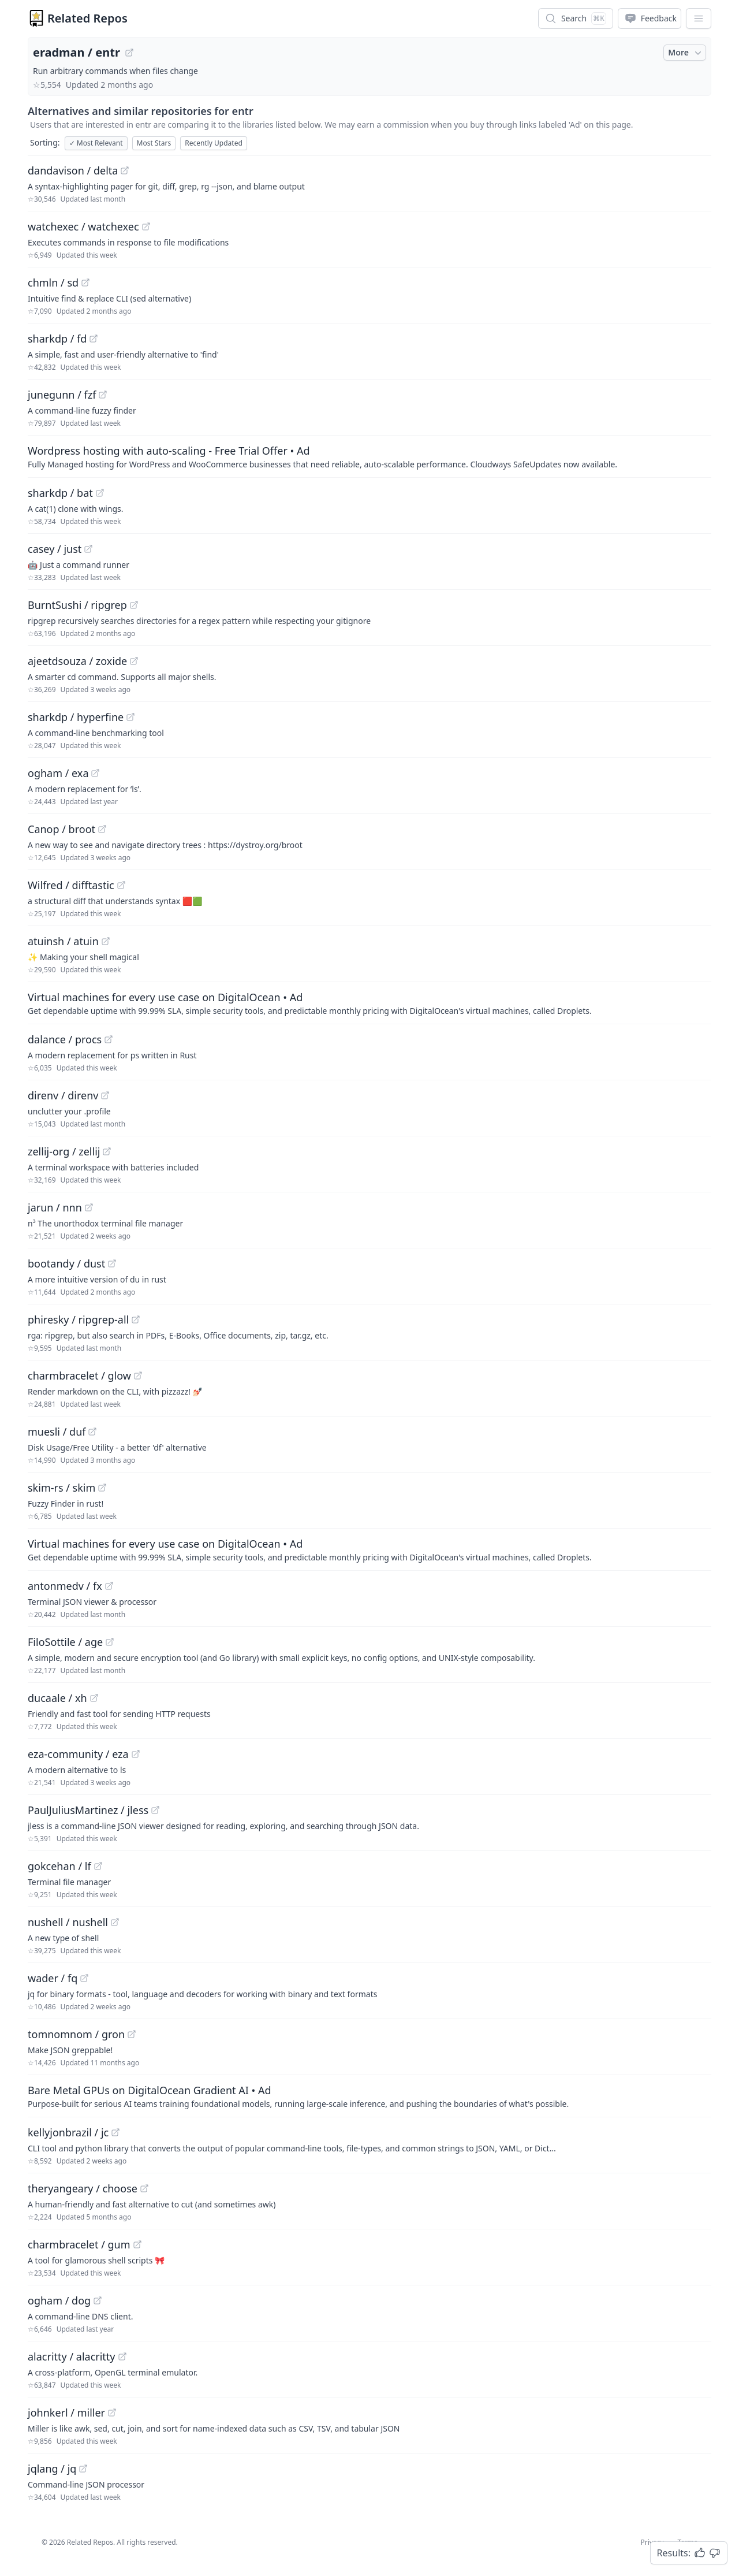 The width and height of the screenshot is (739, 2576). Describe the element at coordinates (154, 143) in the screenshot. I see `Most Stars` at that location.